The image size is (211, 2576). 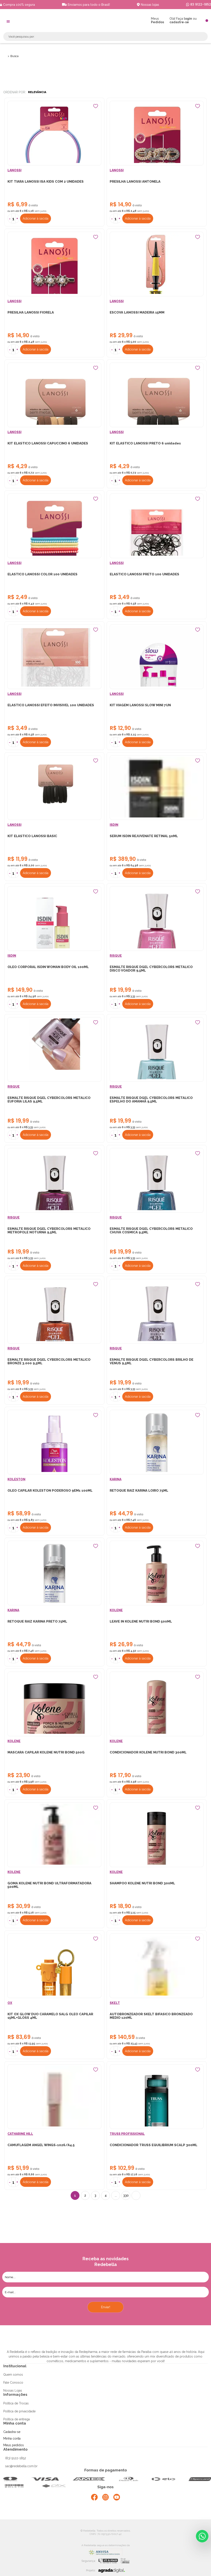 What do you see at coordinates (142, 1883) in the screenshot?
I see `SHAMPOO KOLENE NUTRI BOND 300ML` at bounding box center [142, 1883].